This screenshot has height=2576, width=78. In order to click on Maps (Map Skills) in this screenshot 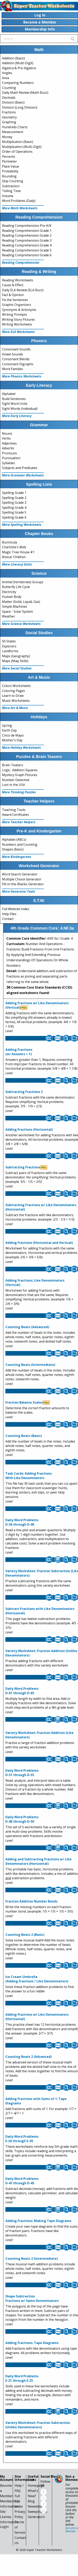, I will do `click(15, 661)`.